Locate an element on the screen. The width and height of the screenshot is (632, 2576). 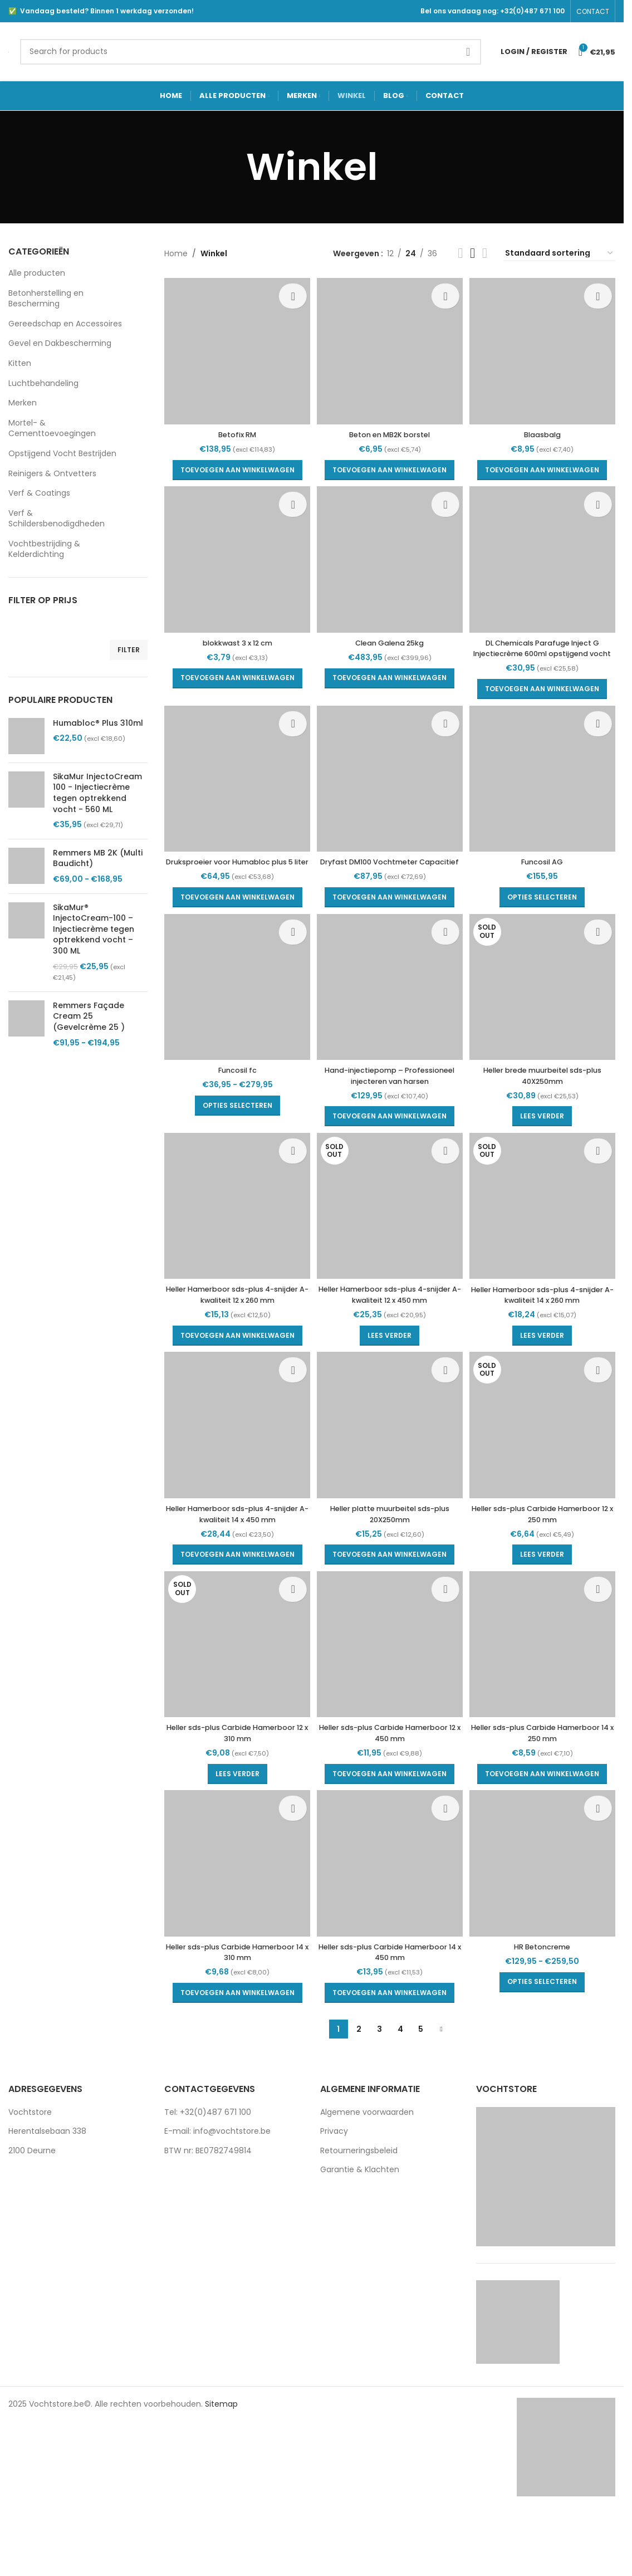
Gevel en Dakbescherming is located at coordinates (59, 343).